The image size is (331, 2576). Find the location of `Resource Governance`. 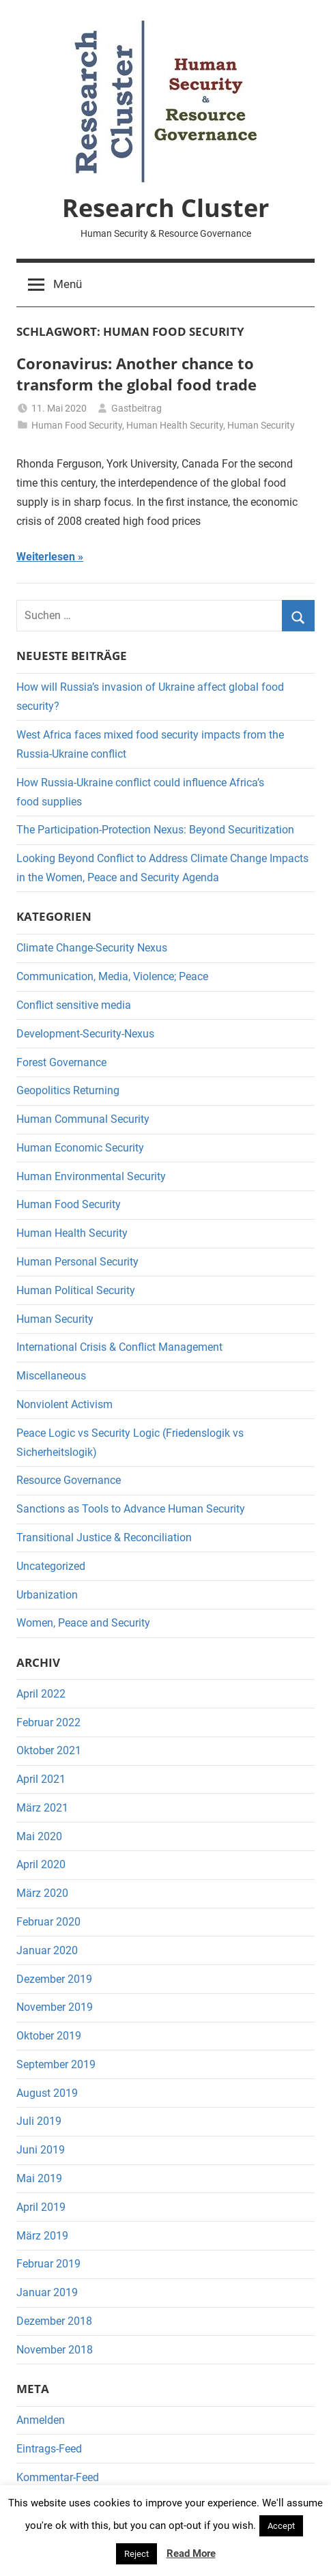

Resource Governance is located at coordinates (68, 1480).